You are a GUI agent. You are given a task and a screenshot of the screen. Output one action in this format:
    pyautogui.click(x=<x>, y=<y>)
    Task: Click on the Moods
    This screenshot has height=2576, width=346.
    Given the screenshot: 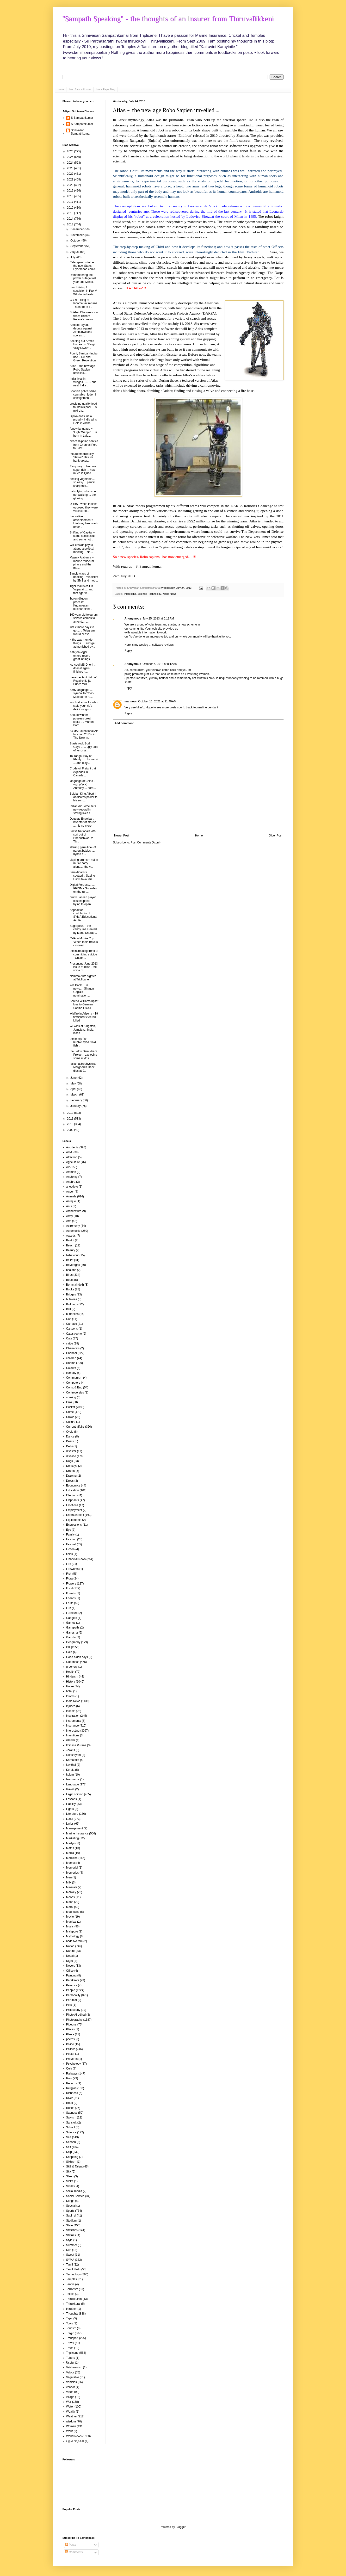 What is the action you would take?
    pyautogui.click(x=70, y=1897)
    